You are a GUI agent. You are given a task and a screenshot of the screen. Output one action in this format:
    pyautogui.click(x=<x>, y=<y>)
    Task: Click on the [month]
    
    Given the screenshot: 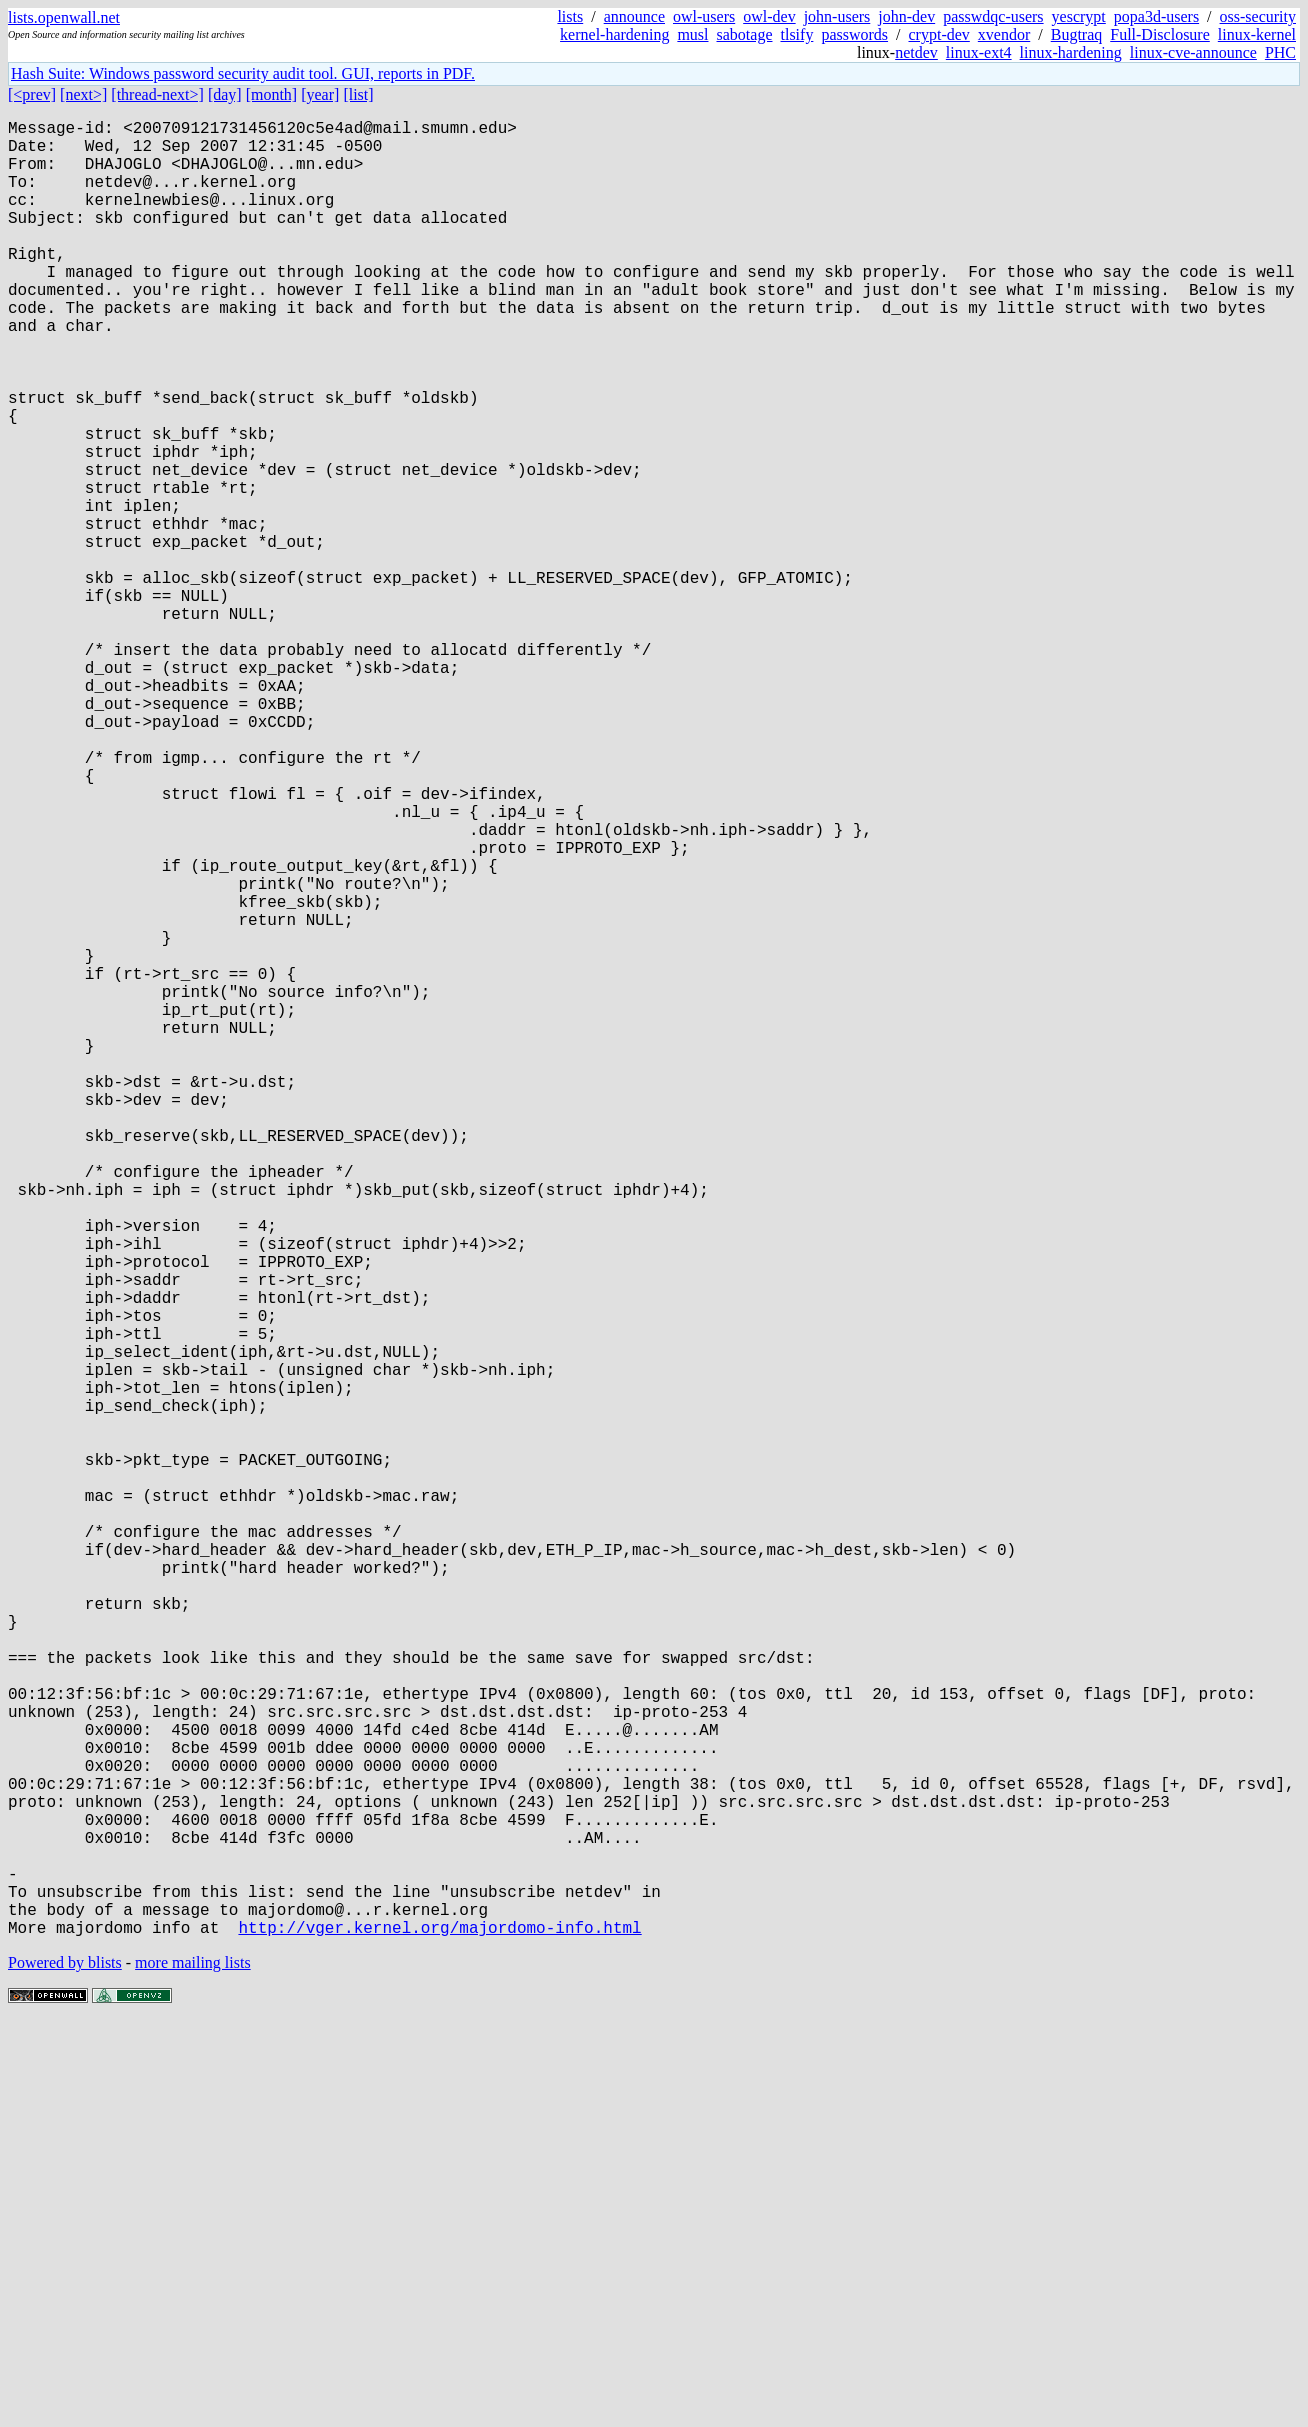 What is the action you would take?
    pyautogui.click(x=272, y=94)
    